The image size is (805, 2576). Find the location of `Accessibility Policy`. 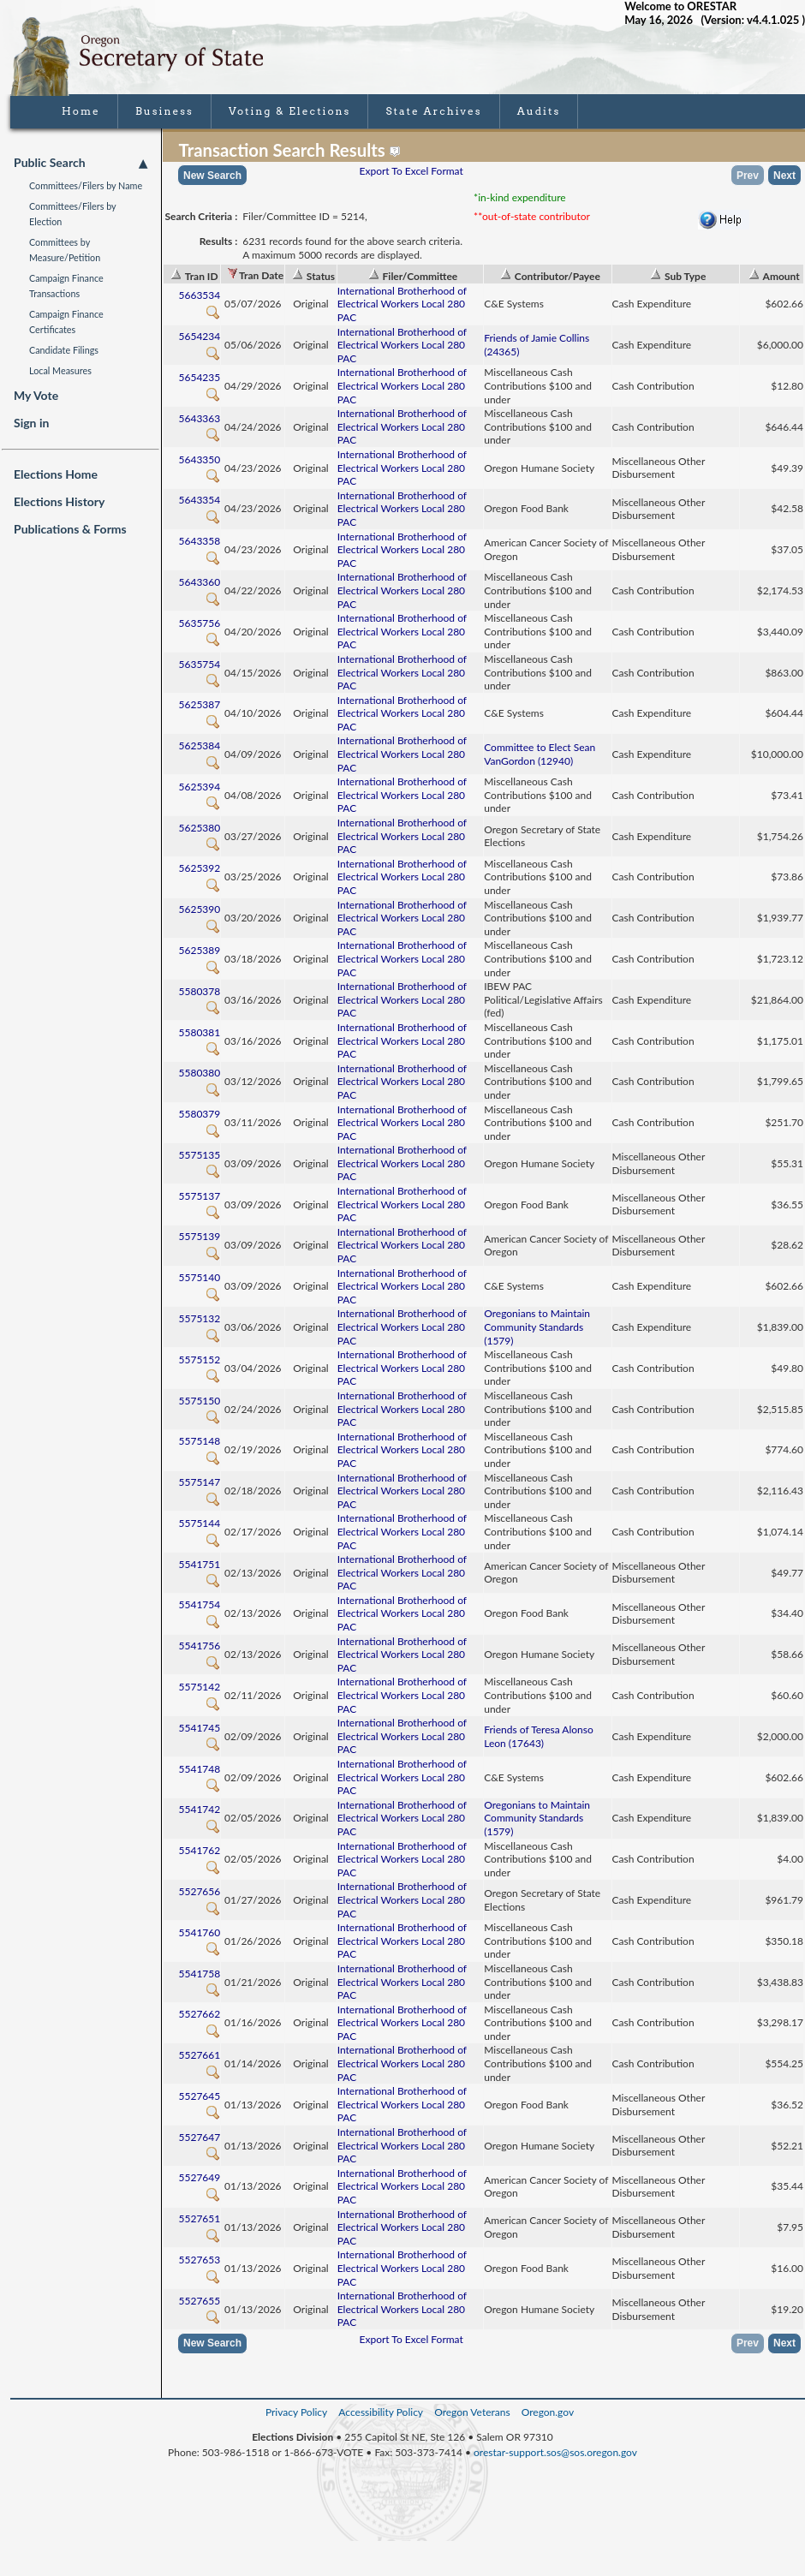

Accessibility Policy is located at coordinates (380, 2412).